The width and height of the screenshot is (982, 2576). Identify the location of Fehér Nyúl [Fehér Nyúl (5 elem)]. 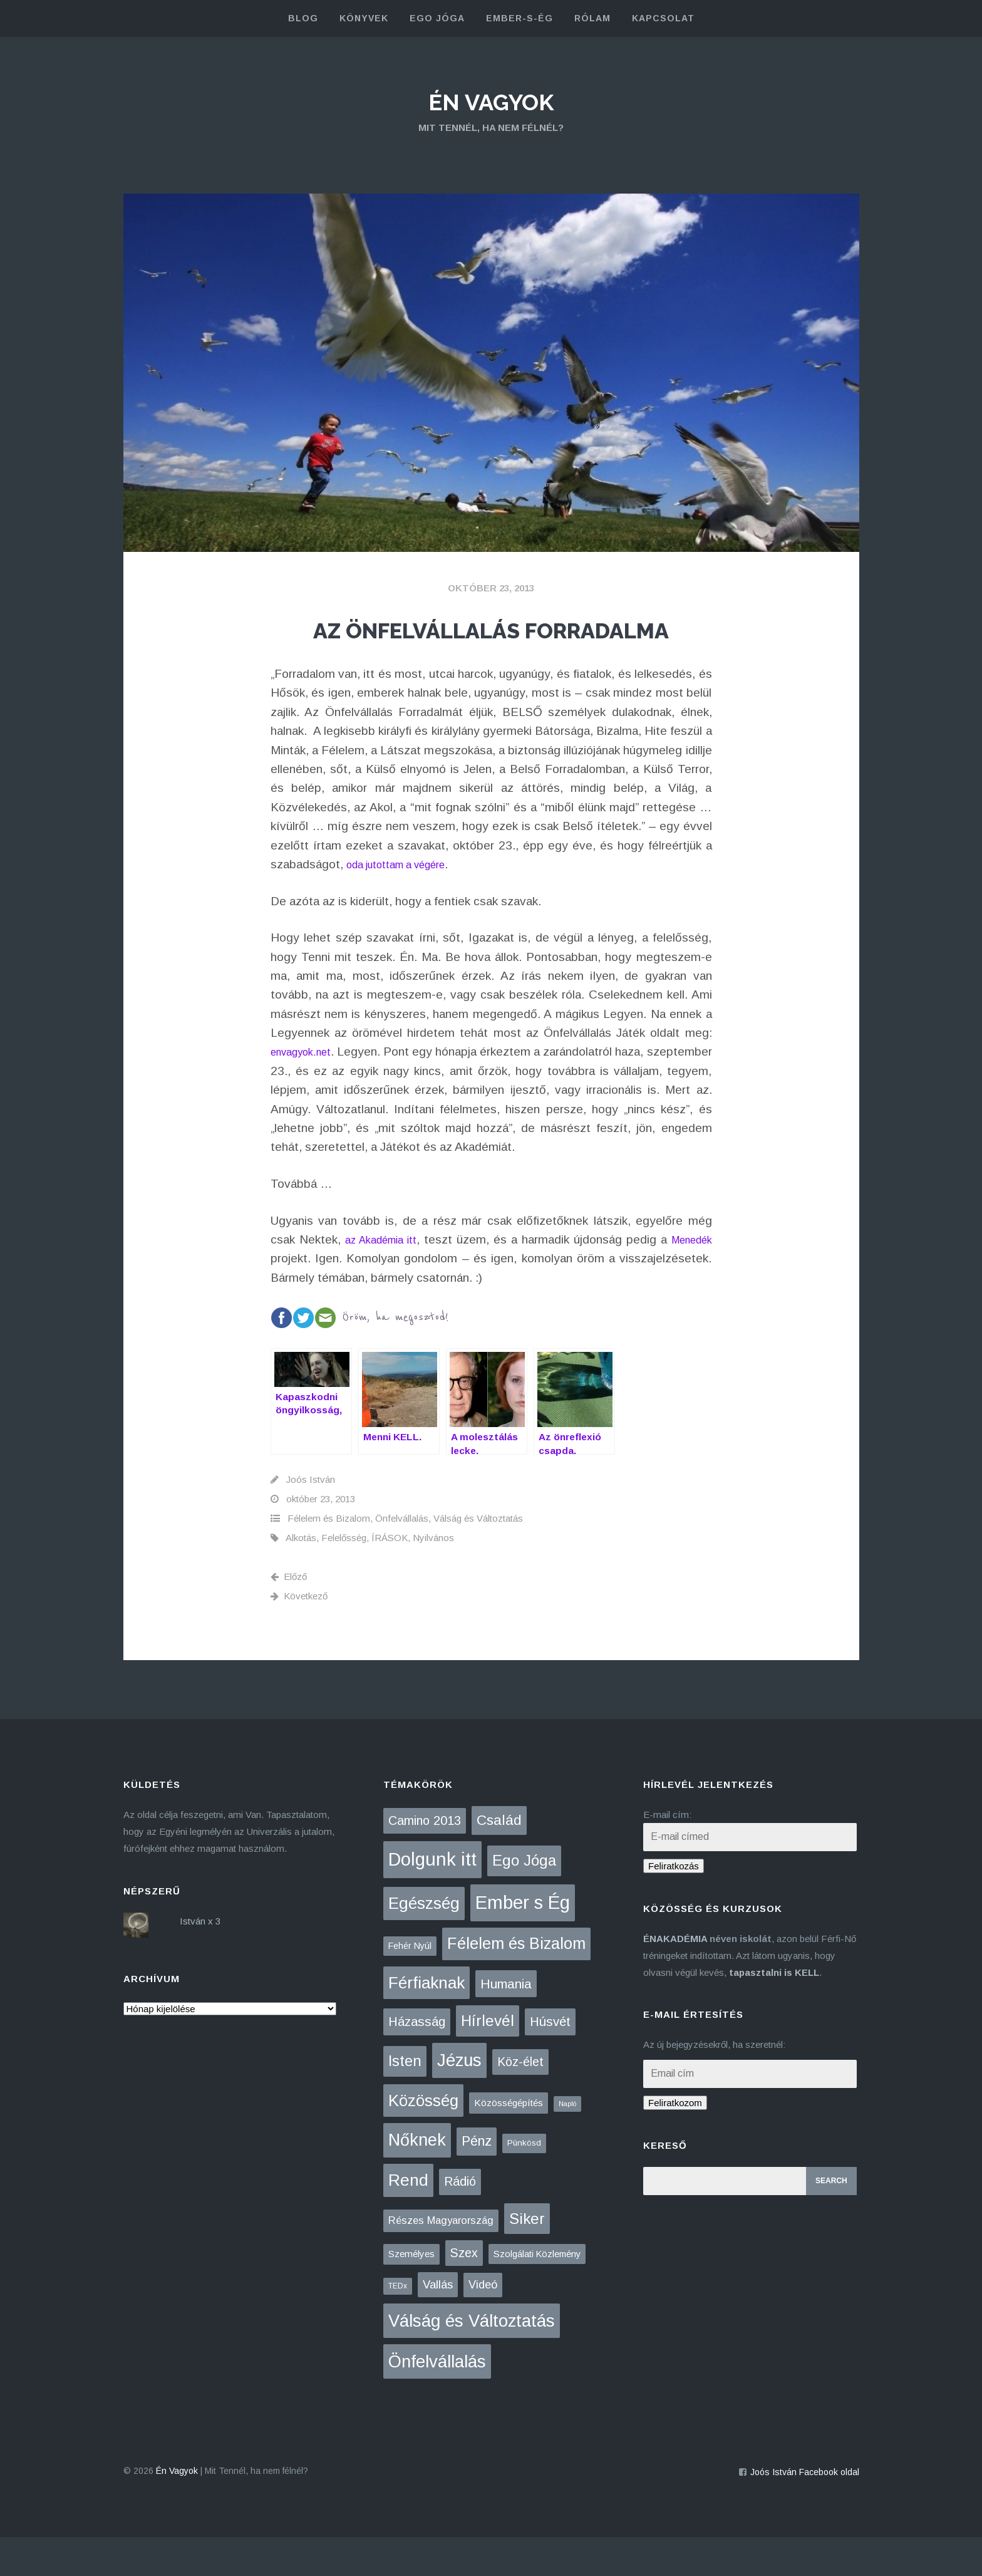
(410, 1985).